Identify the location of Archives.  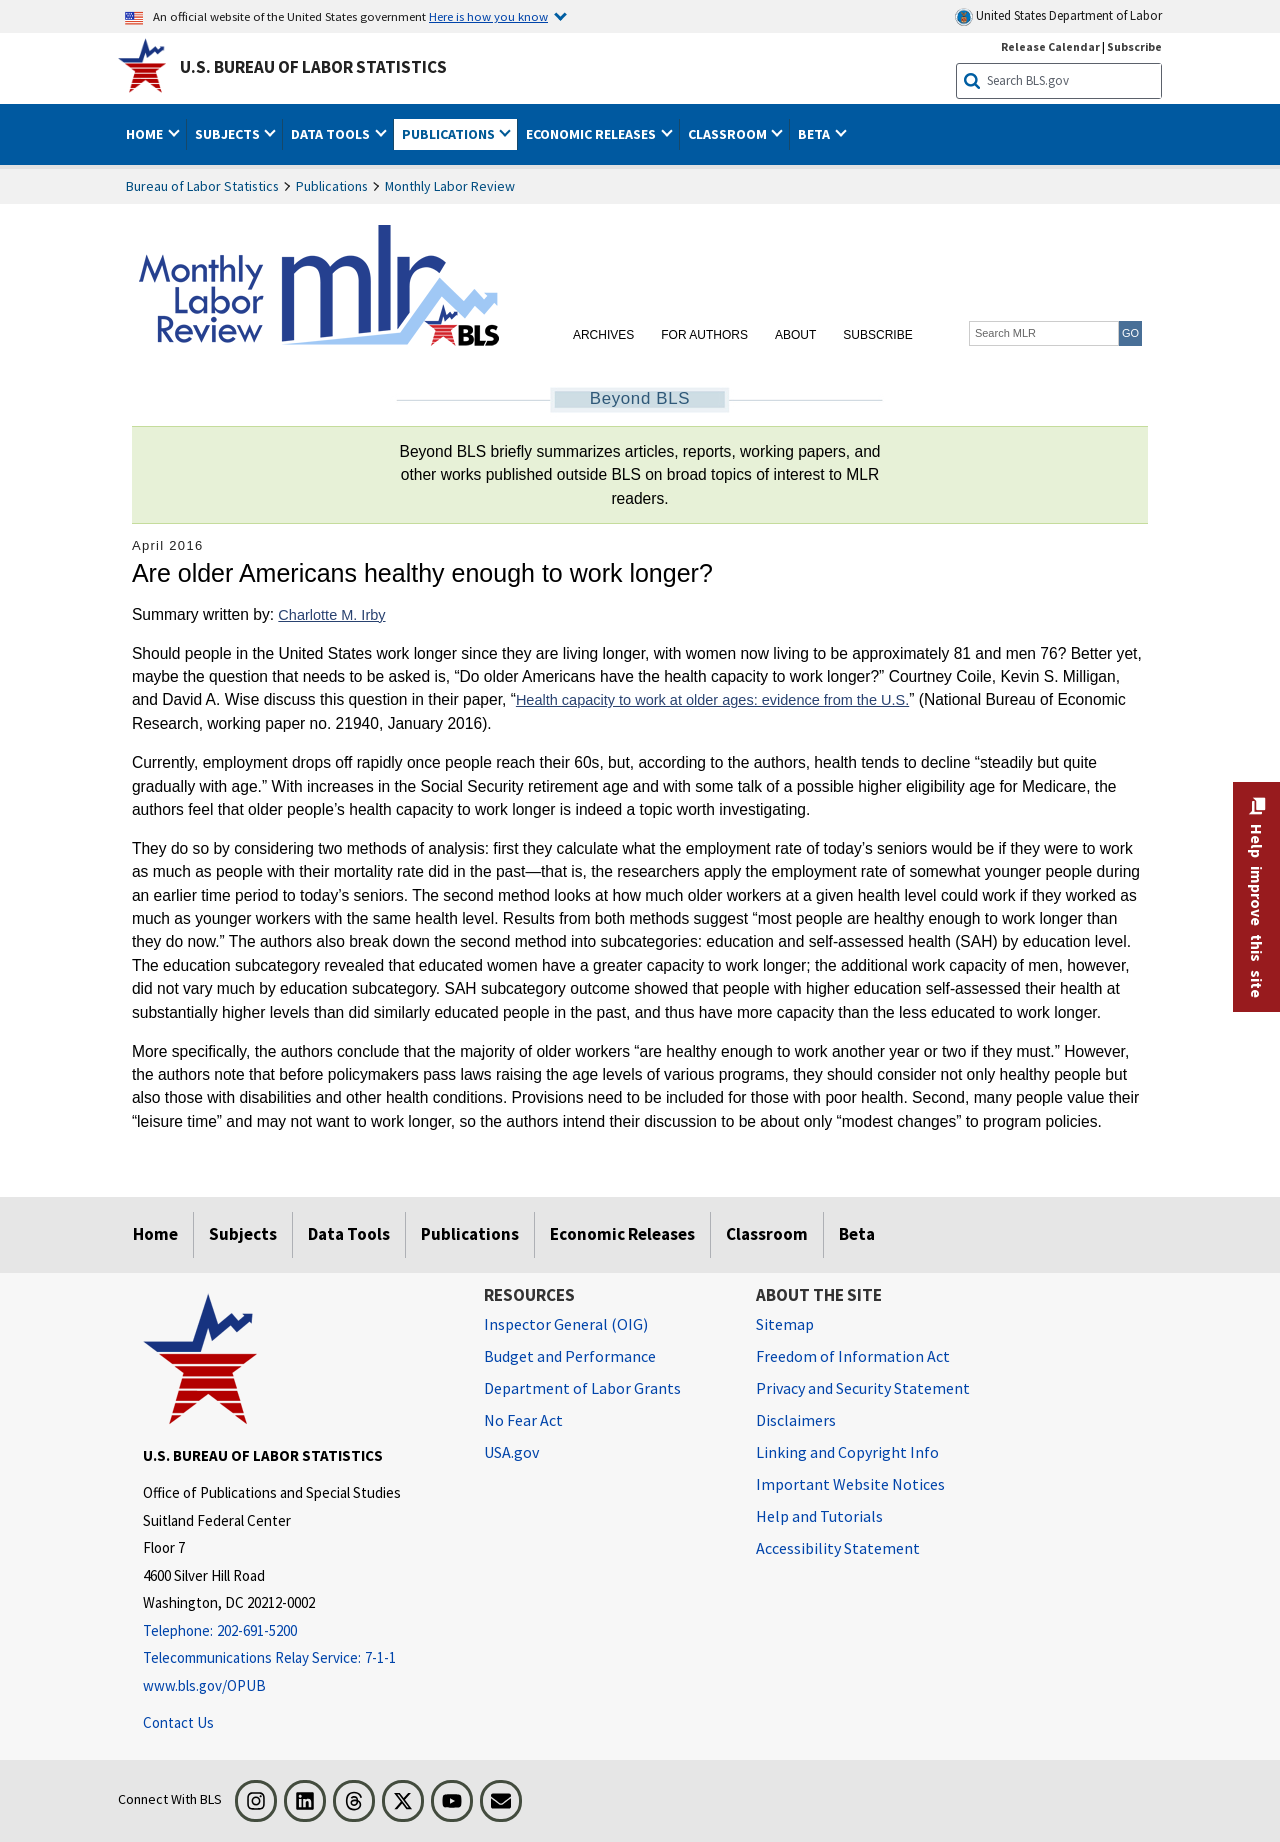
(603, 335).